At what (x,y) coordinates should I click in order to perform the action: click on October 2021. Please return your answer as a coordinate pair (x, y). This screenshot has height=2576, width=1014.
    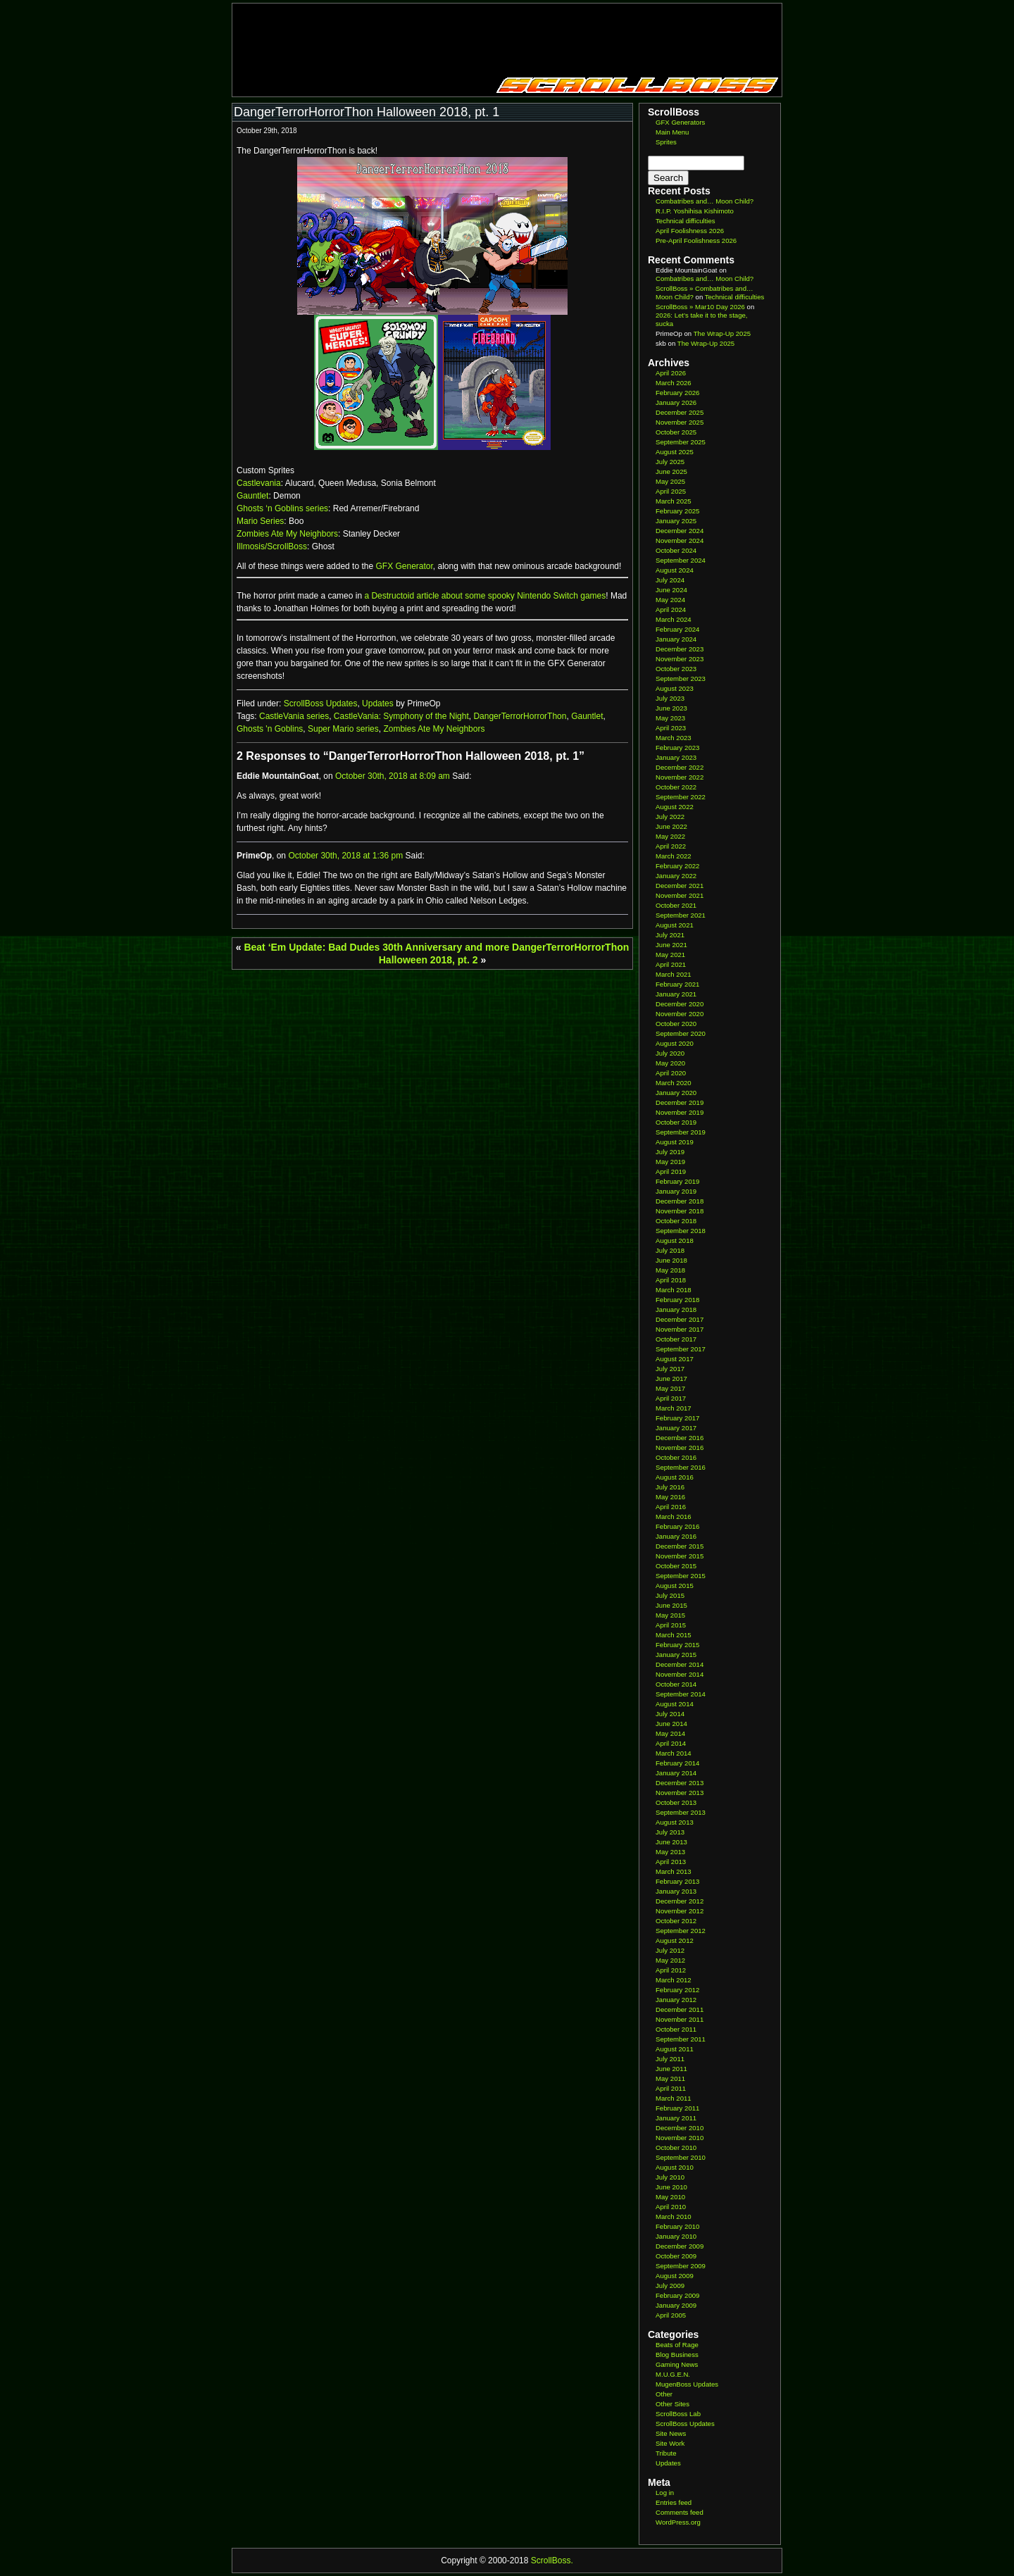
    Looking at the image, I should click on (676, 905).